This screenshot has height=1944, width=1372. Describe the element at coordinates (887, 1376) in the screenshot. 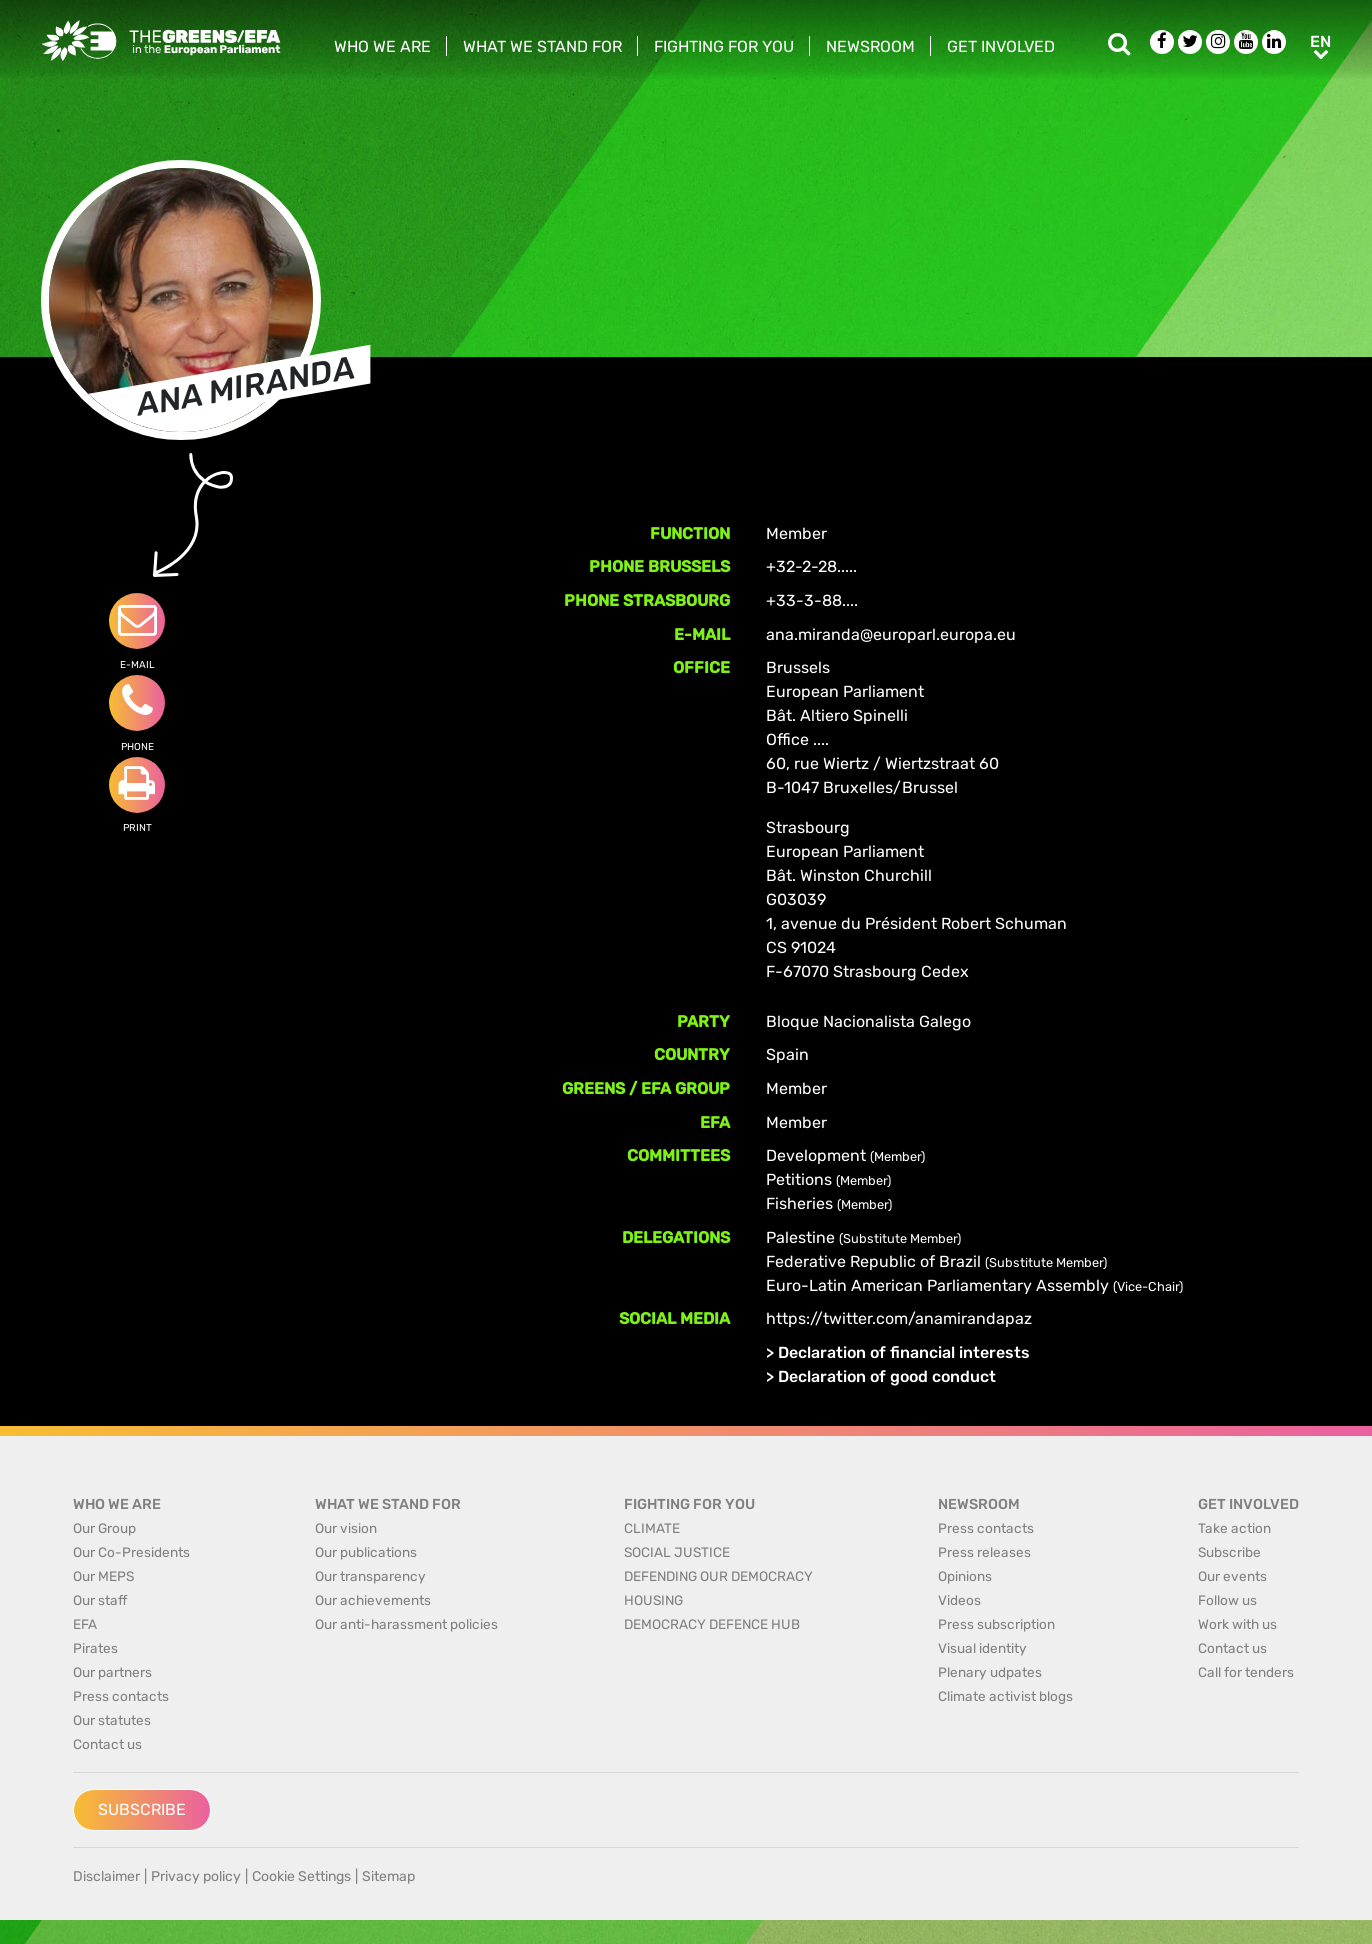

I see `Declaration of good conduct` at that location.